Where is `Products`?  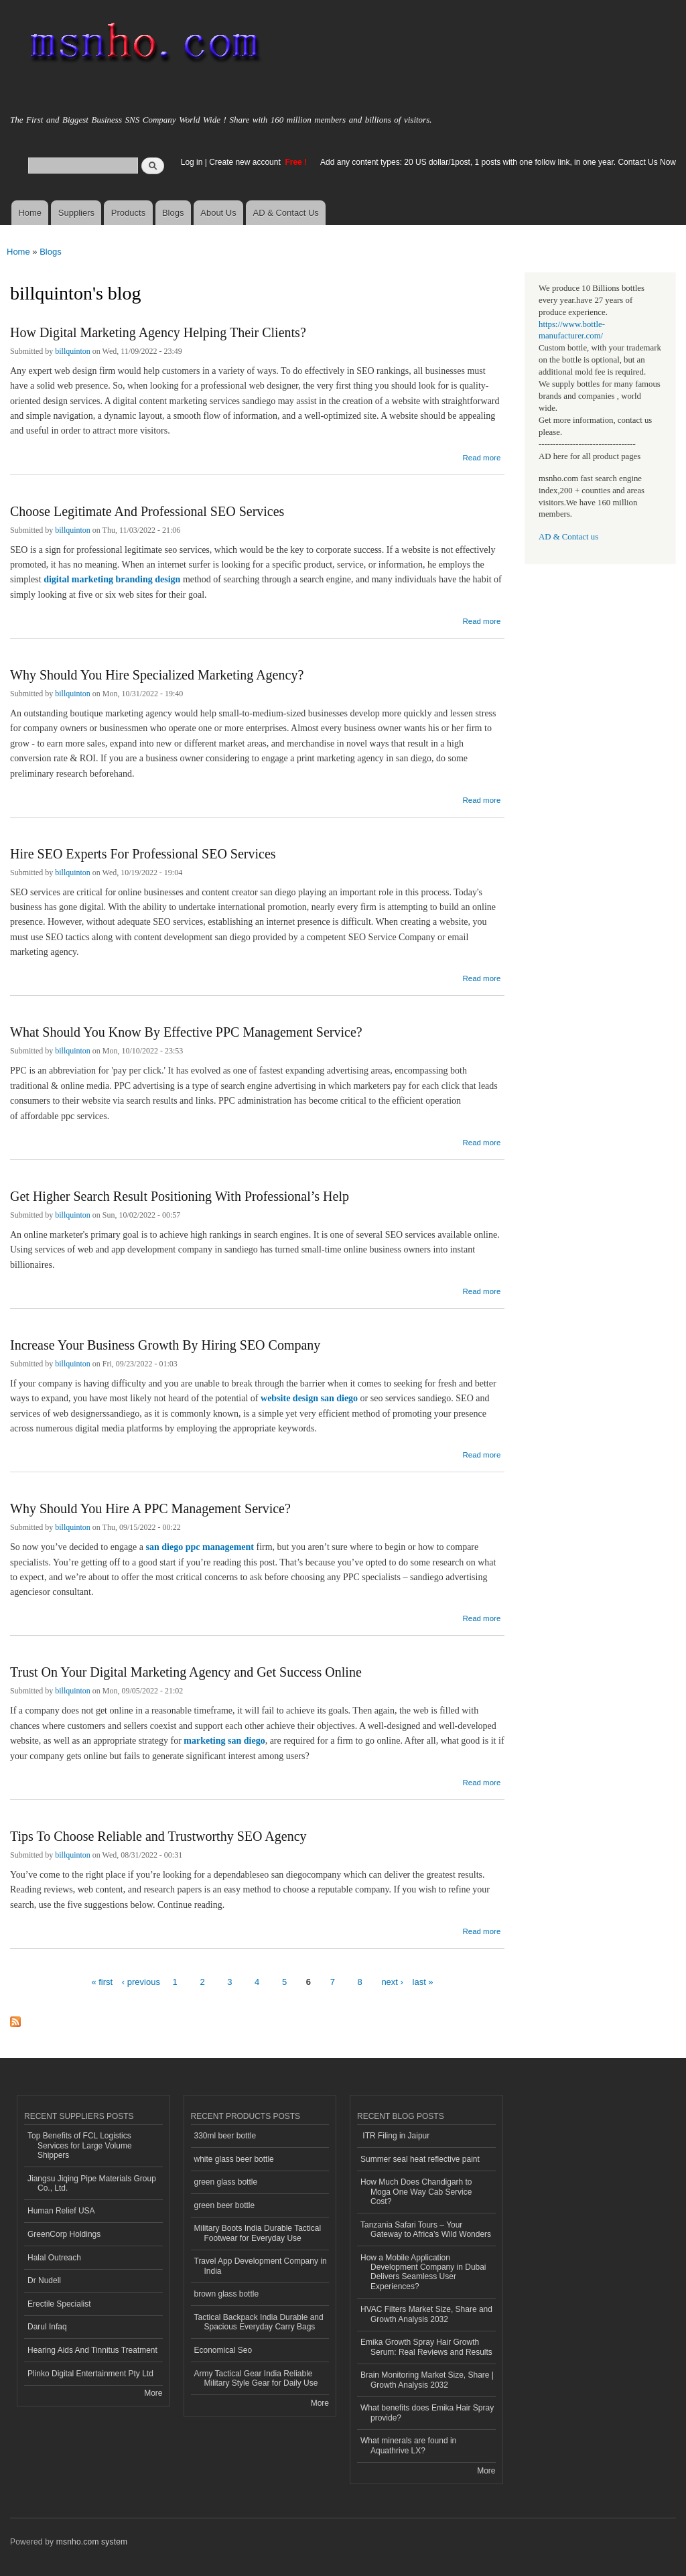
Products is located at coordinates (128, 213).